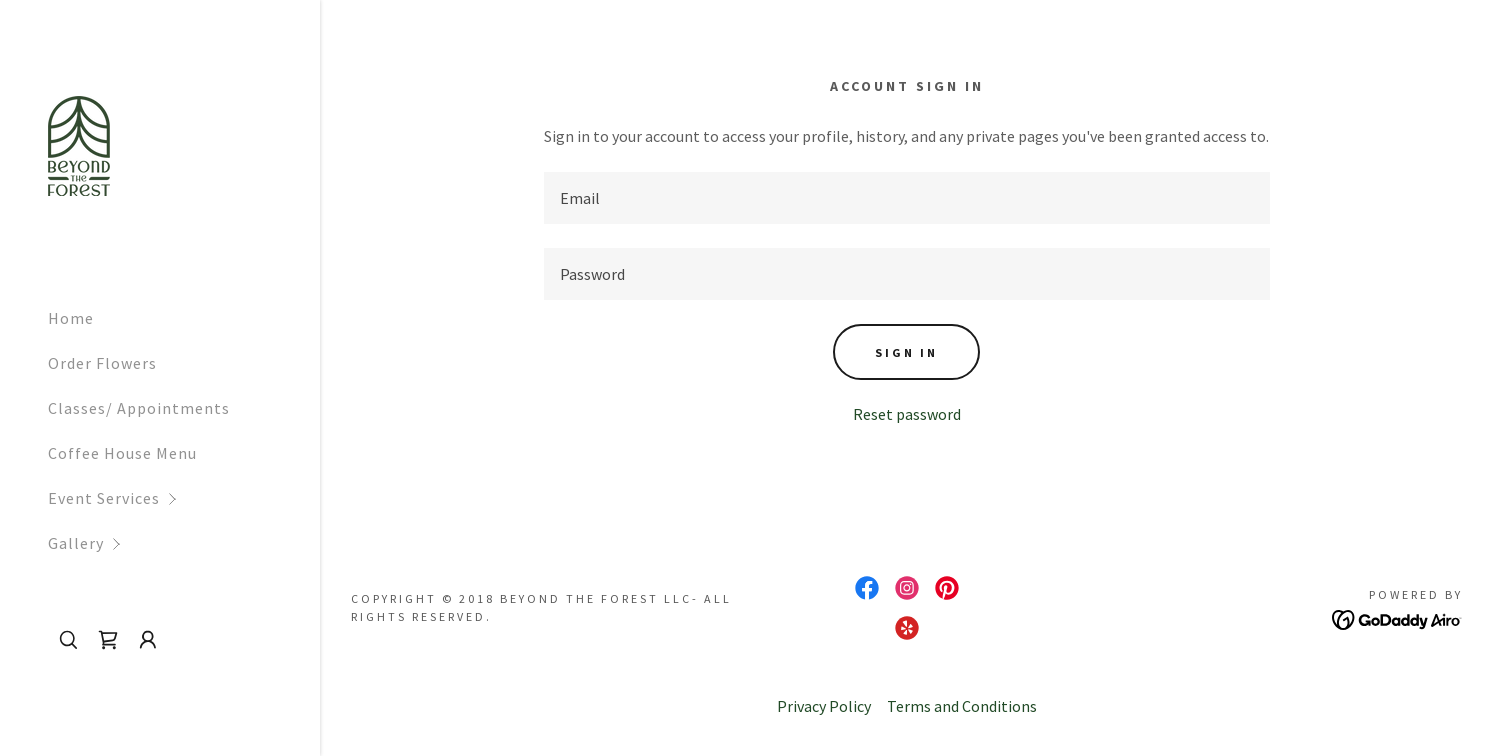  Describe the element at coordinates (906, 352) in the screenshot. I see `Sign in` at that location.